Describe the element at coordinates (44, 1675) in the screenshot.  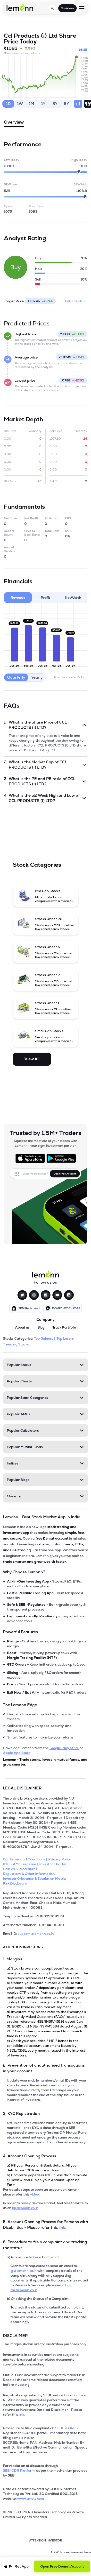
I see `- Auto-split big F&O orders for smooth execution` at that location.